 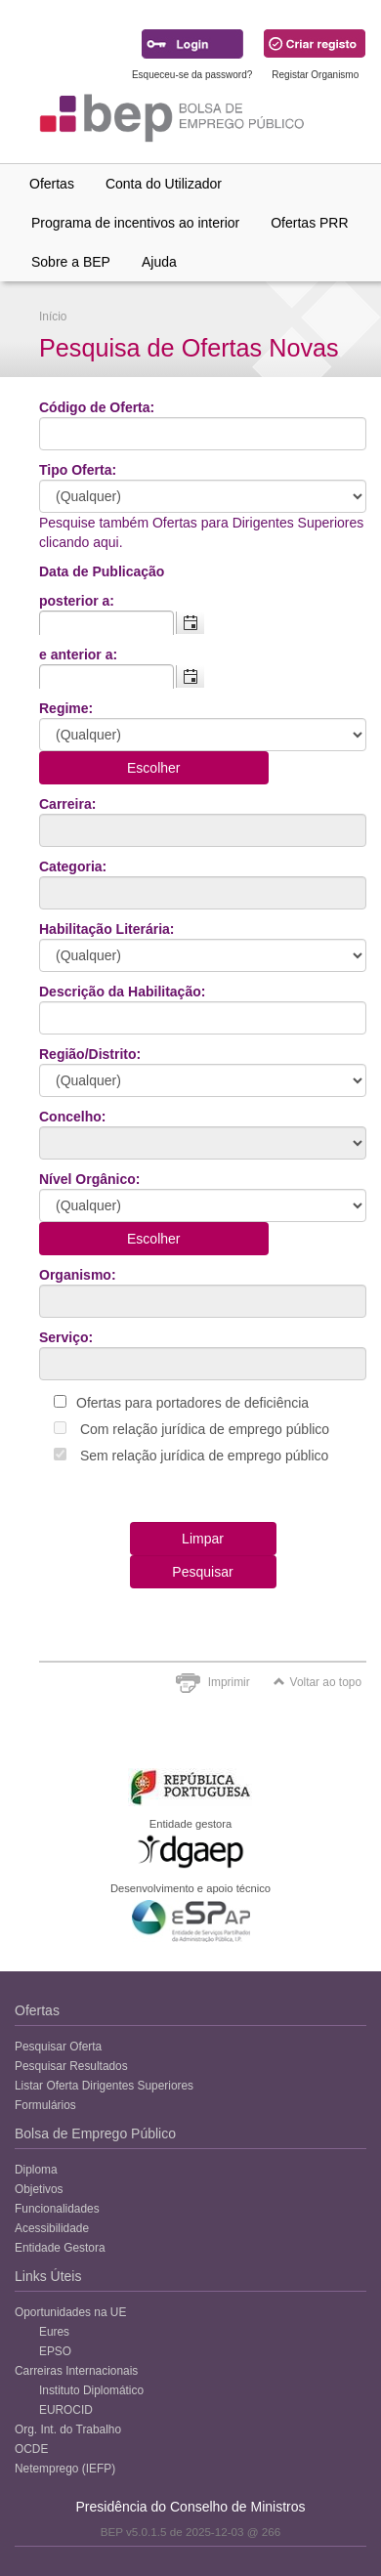 What do you see at coordinates (58, 2046) in the screenshot?
I see `Pesquisar Oferta` at bounding box center [58, 2046].